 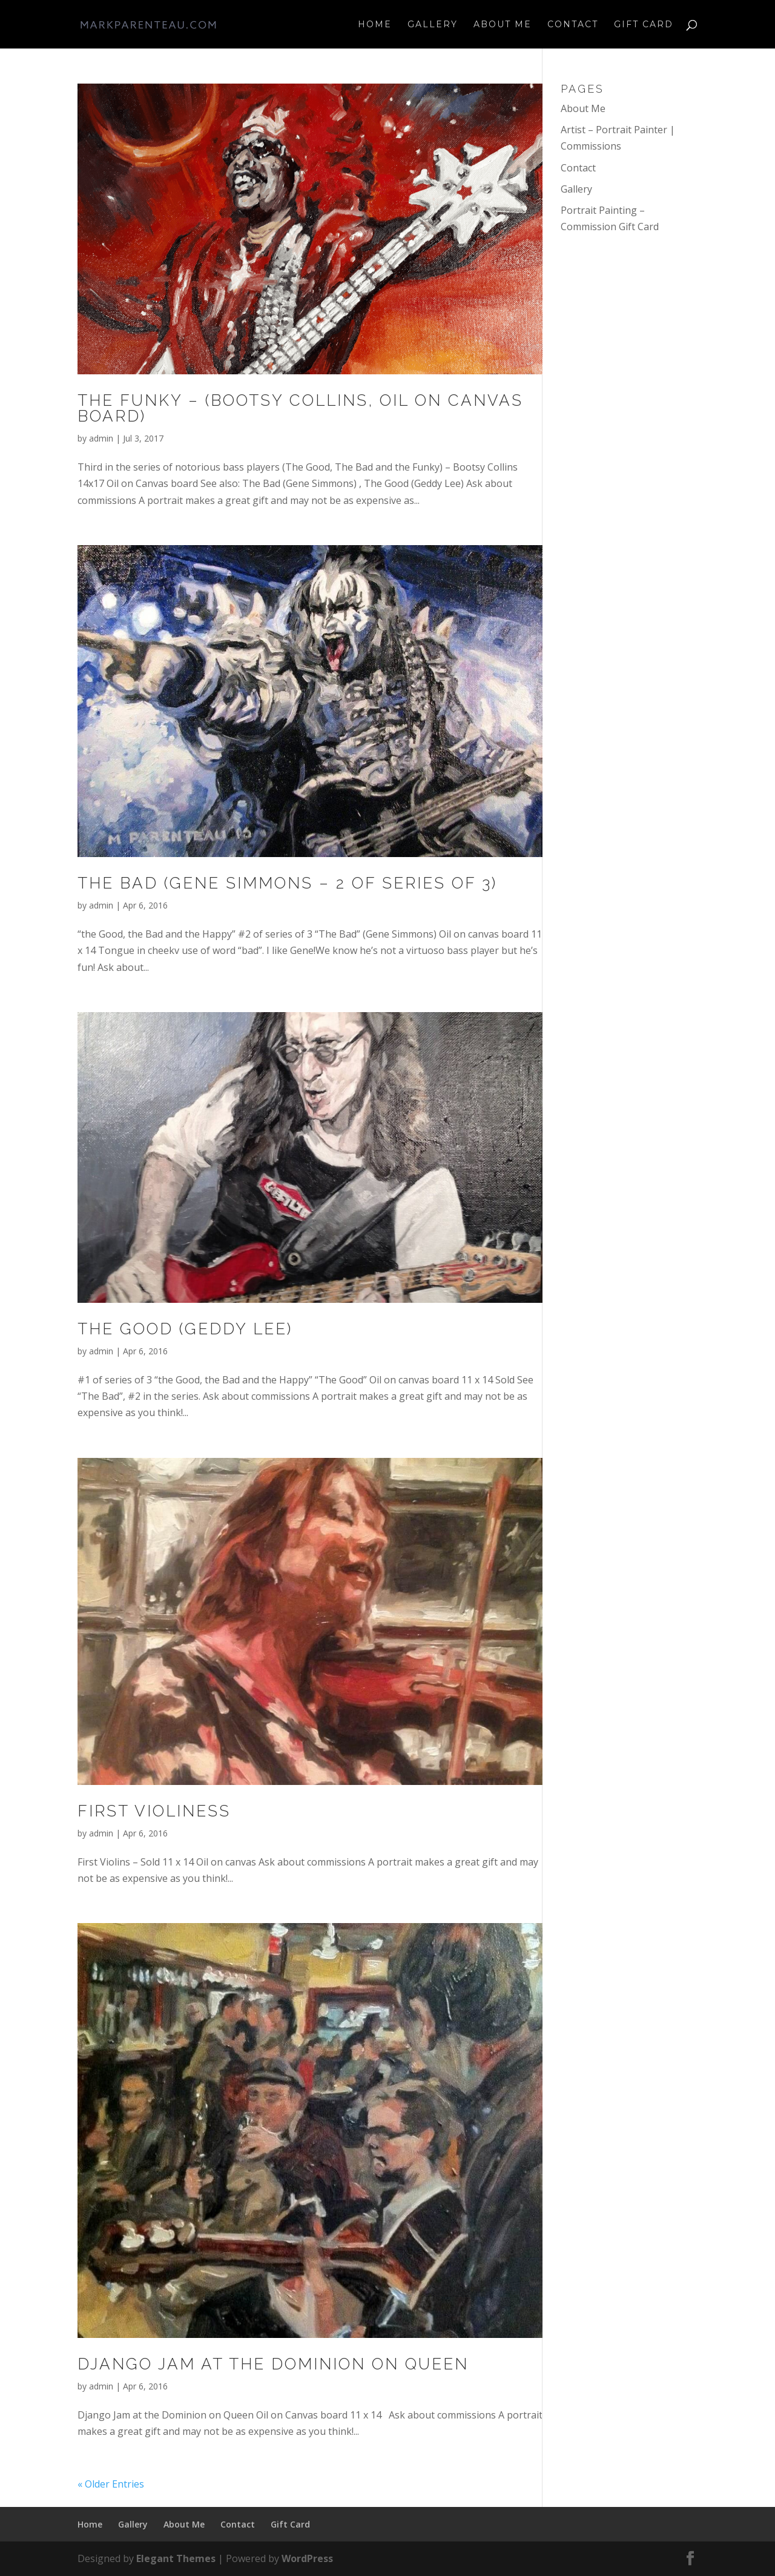 What do you see at coordinates (287, 883) in the screenshot?
I see `The Bad (Gene Simmons – 2 of series of 3)` at bounding box center [287, 883].